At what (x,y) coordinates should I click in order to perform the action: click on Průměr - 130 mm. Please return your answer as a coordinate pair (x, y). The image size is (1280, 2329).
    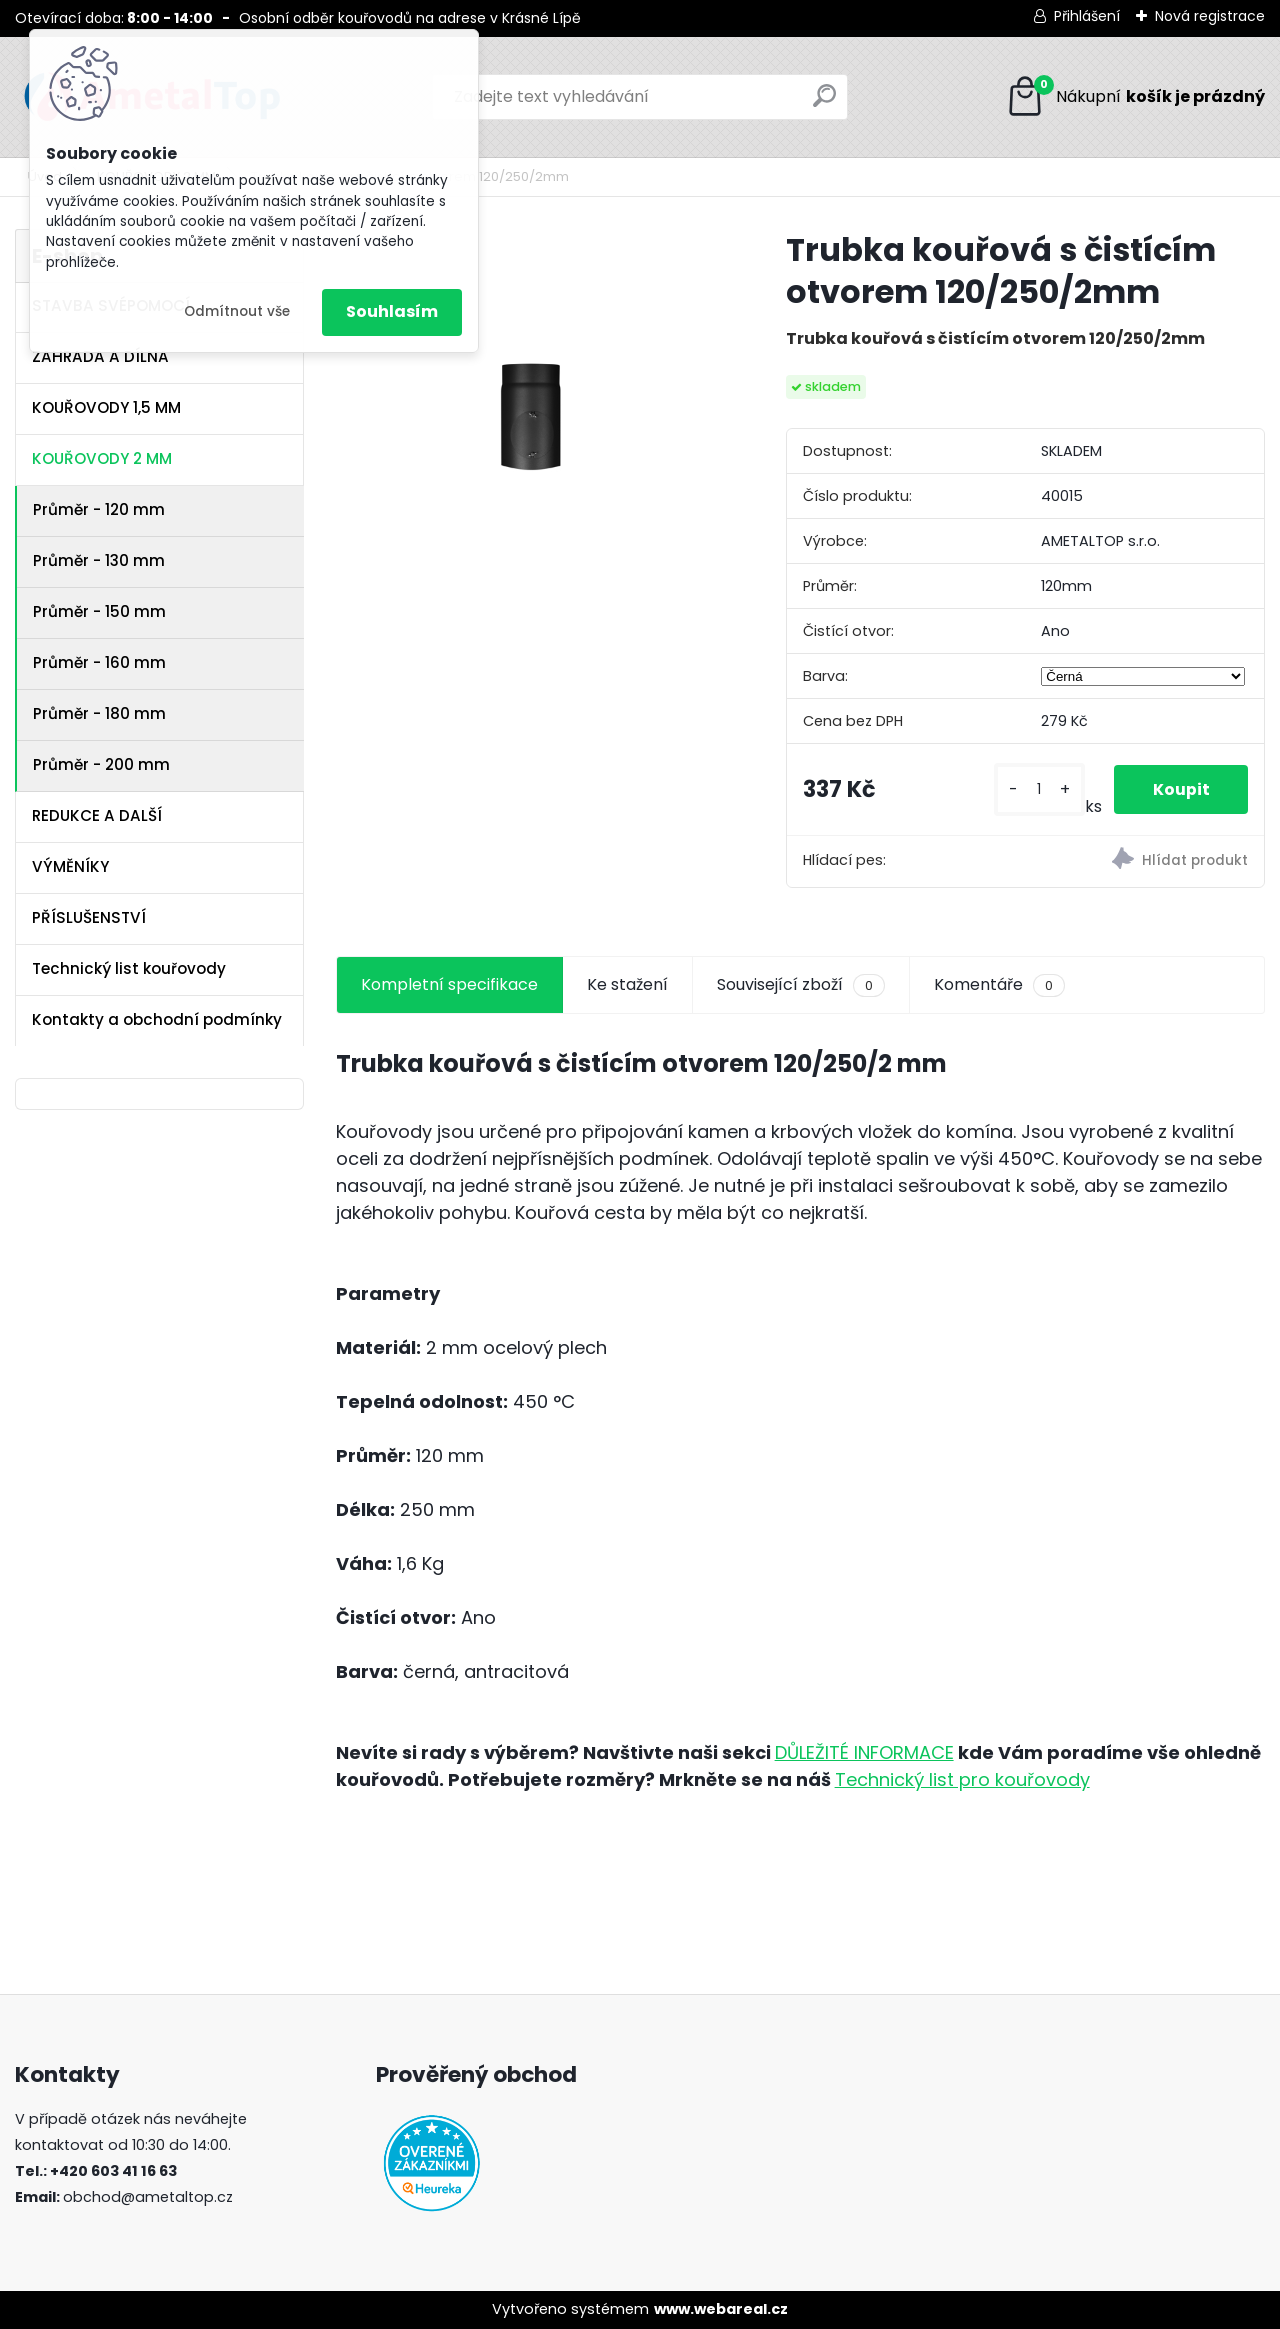
    Looking at the image, I should click on (99, 560).